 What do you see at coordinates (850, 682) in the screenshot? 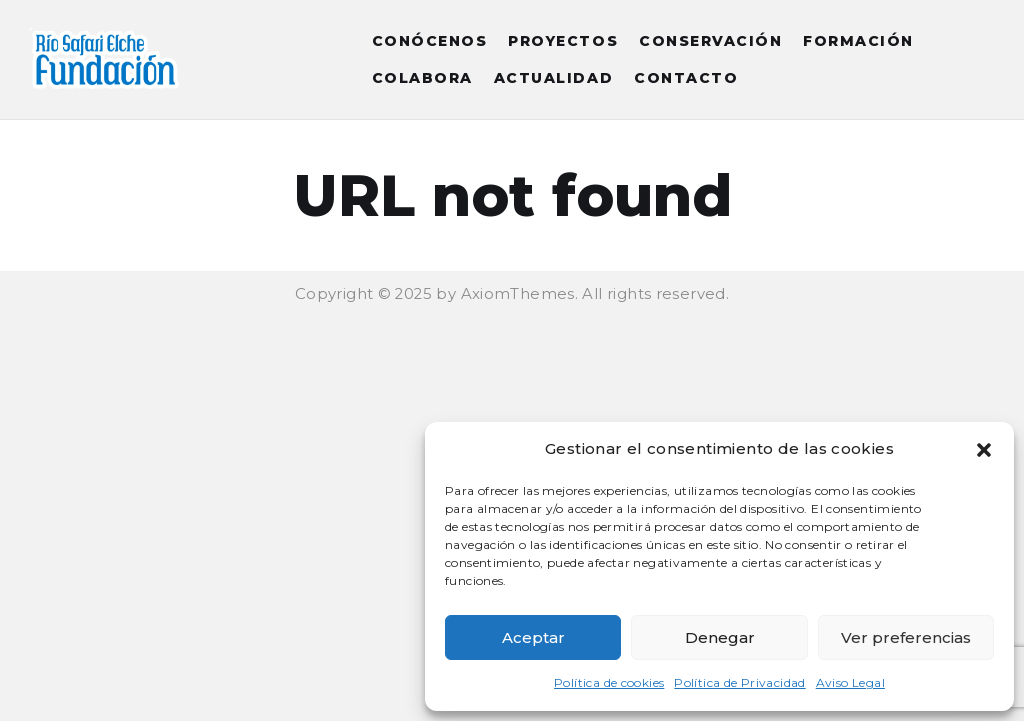
I see `Aviso Legal` at bounding box center [850, 682].